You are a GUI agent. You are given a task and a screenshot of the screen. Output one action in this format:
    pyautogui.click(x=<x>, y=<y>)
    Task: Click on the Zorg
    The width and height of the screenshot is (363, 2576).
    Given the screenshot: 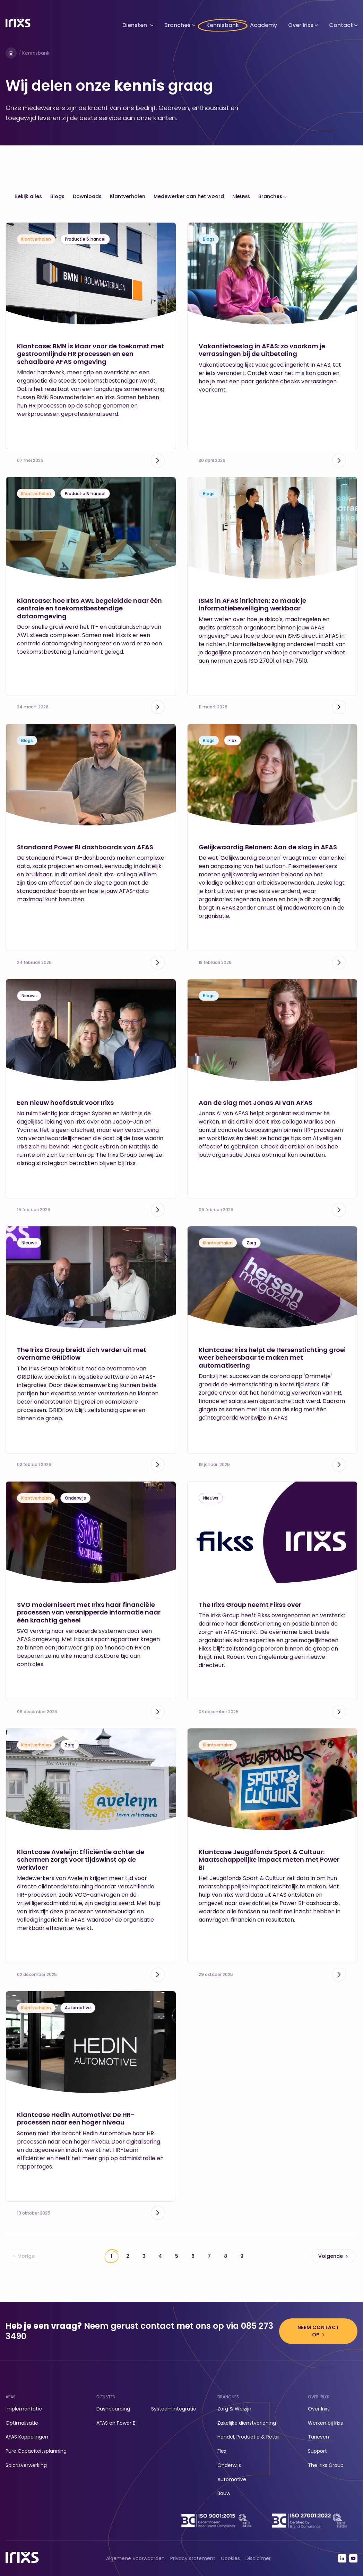 What is the action you would take?
    pyautogui.click(x=251, y=1243)
    